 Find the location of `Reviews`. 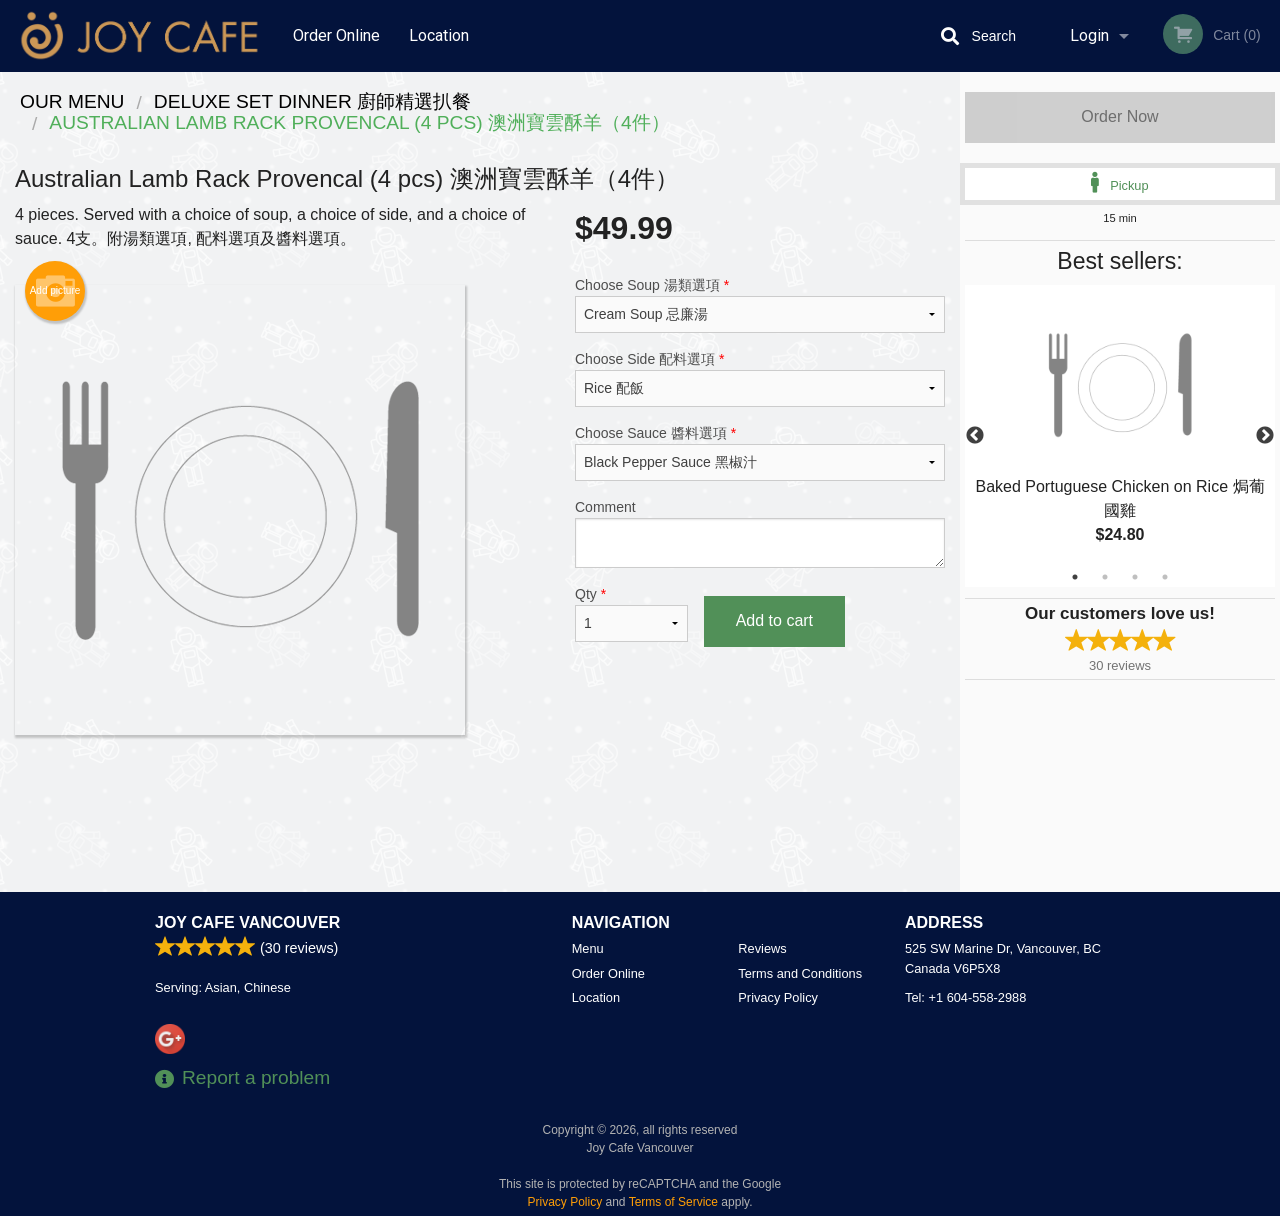

Reviews is located at coordinates (762, 948).